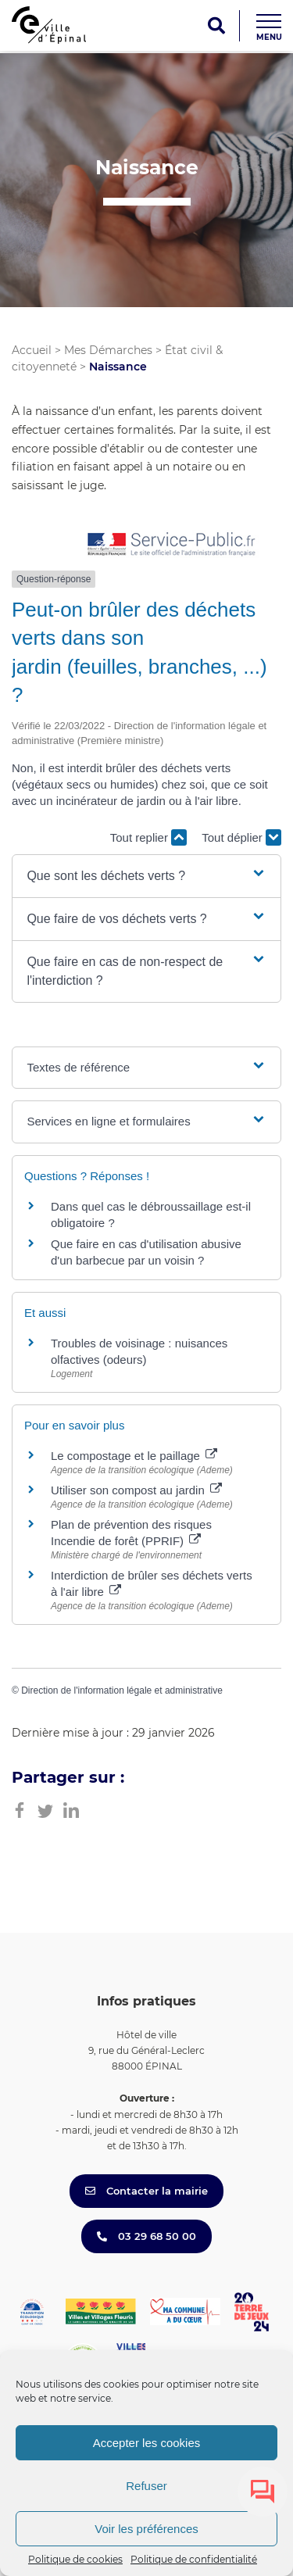 The width and height of the screenshot is (293, 2576). I want to click on Refuser, so click(146, 2485).